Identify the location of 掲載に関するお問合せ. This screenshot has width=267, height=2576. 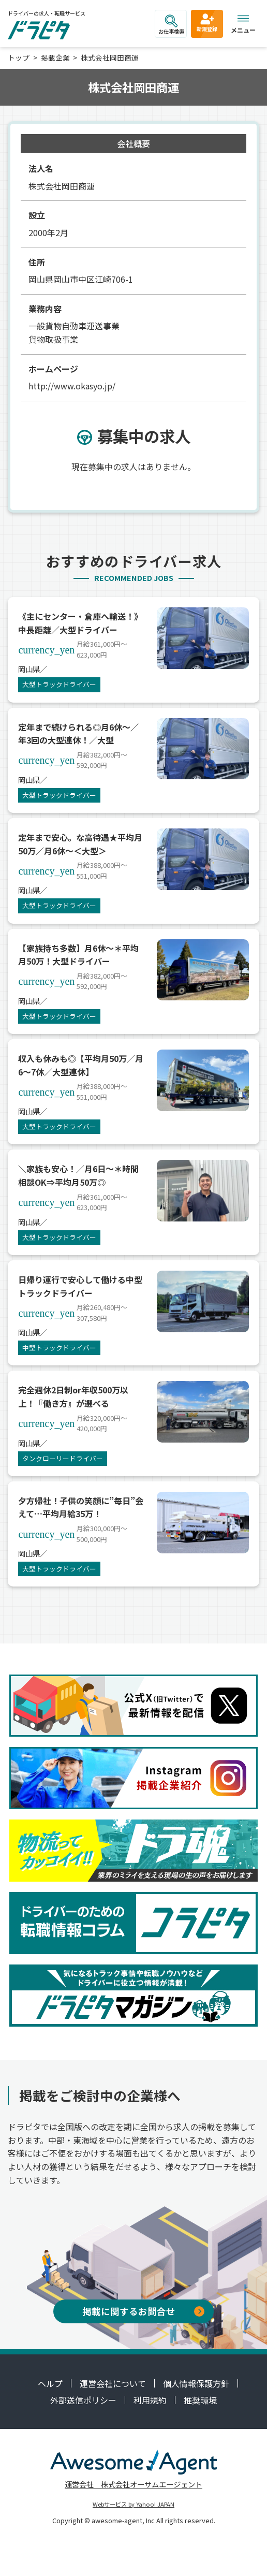
(143, 2311).